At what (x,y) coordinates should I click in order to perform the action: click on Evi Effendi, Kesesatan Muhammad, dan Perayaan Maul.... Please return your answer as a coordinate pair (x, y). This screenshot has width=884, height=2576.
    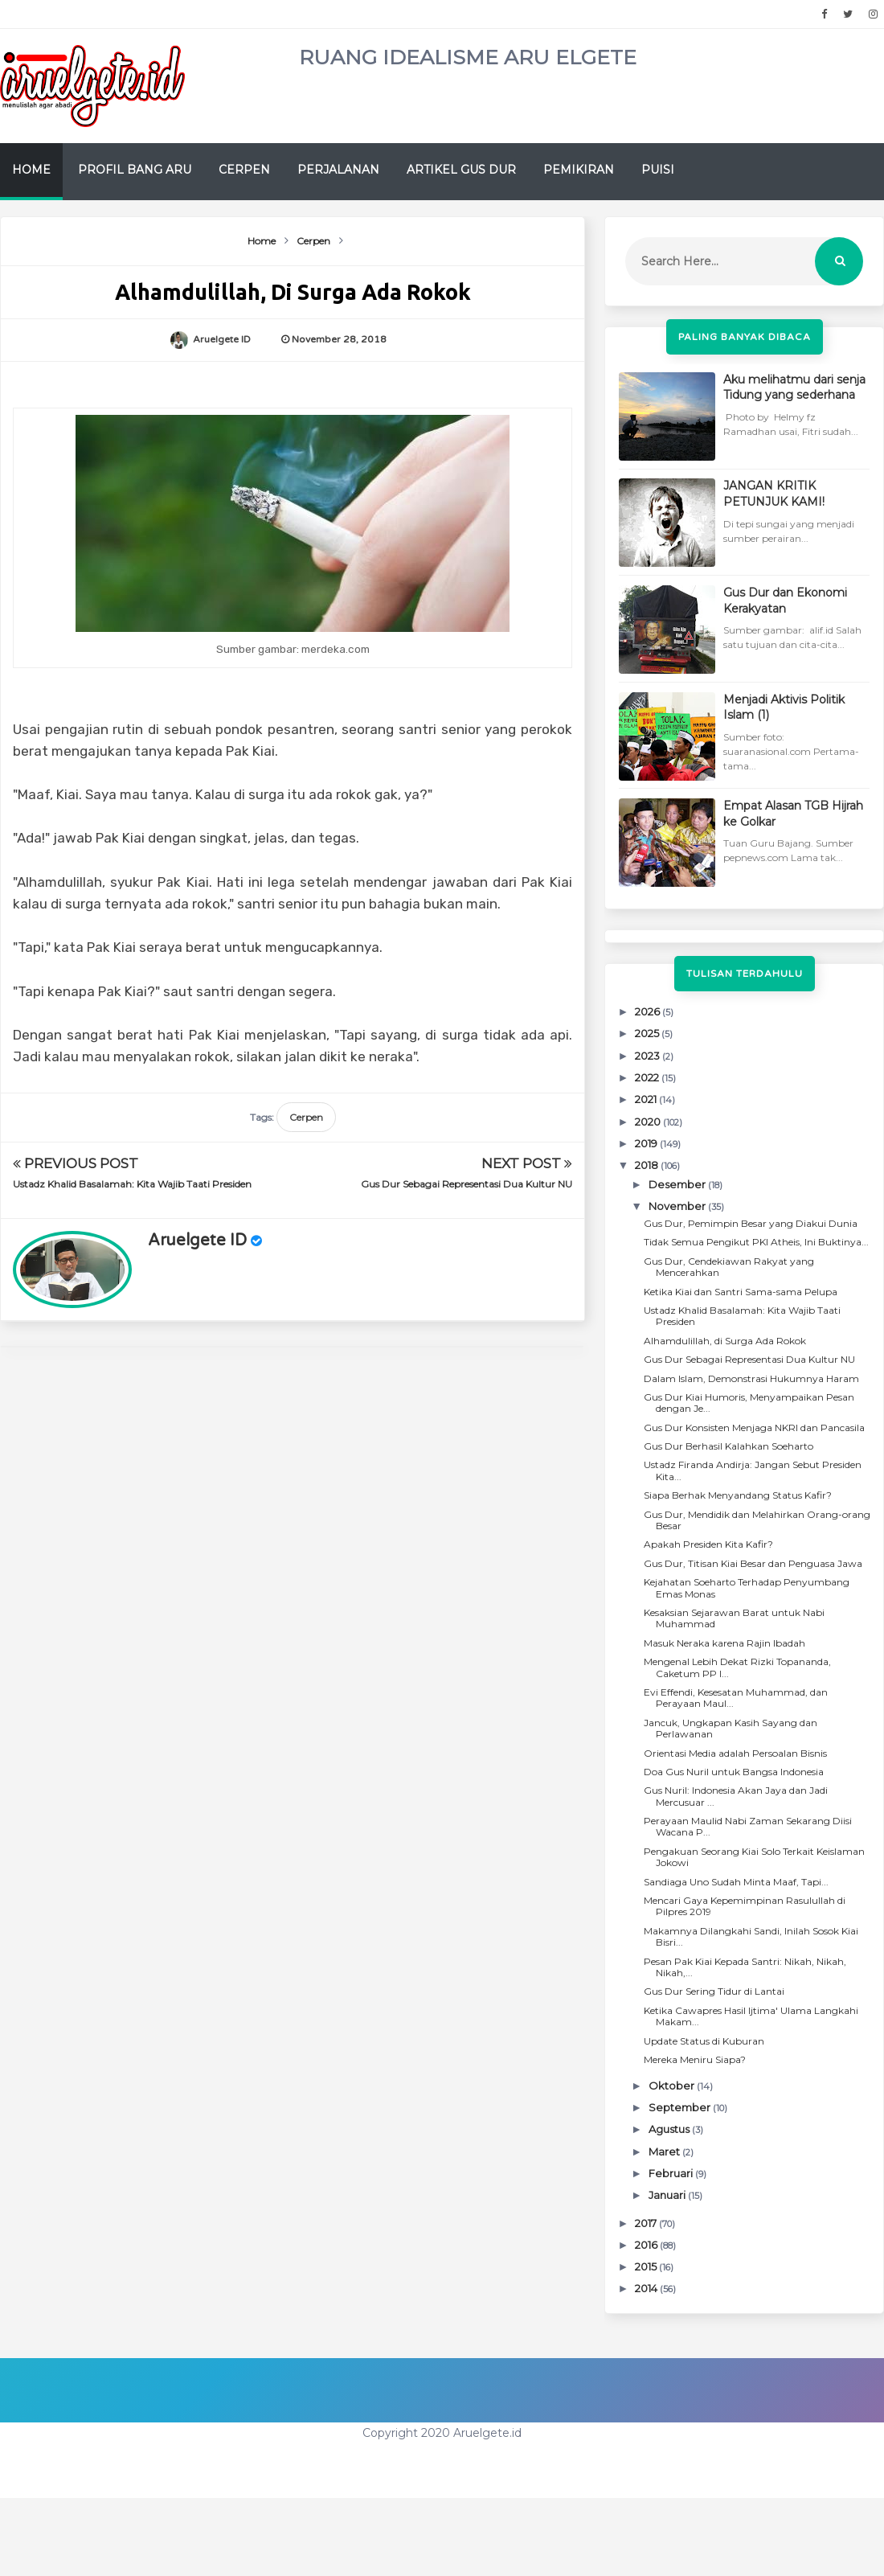
    Looking at the image, I should click on (736, 1697).